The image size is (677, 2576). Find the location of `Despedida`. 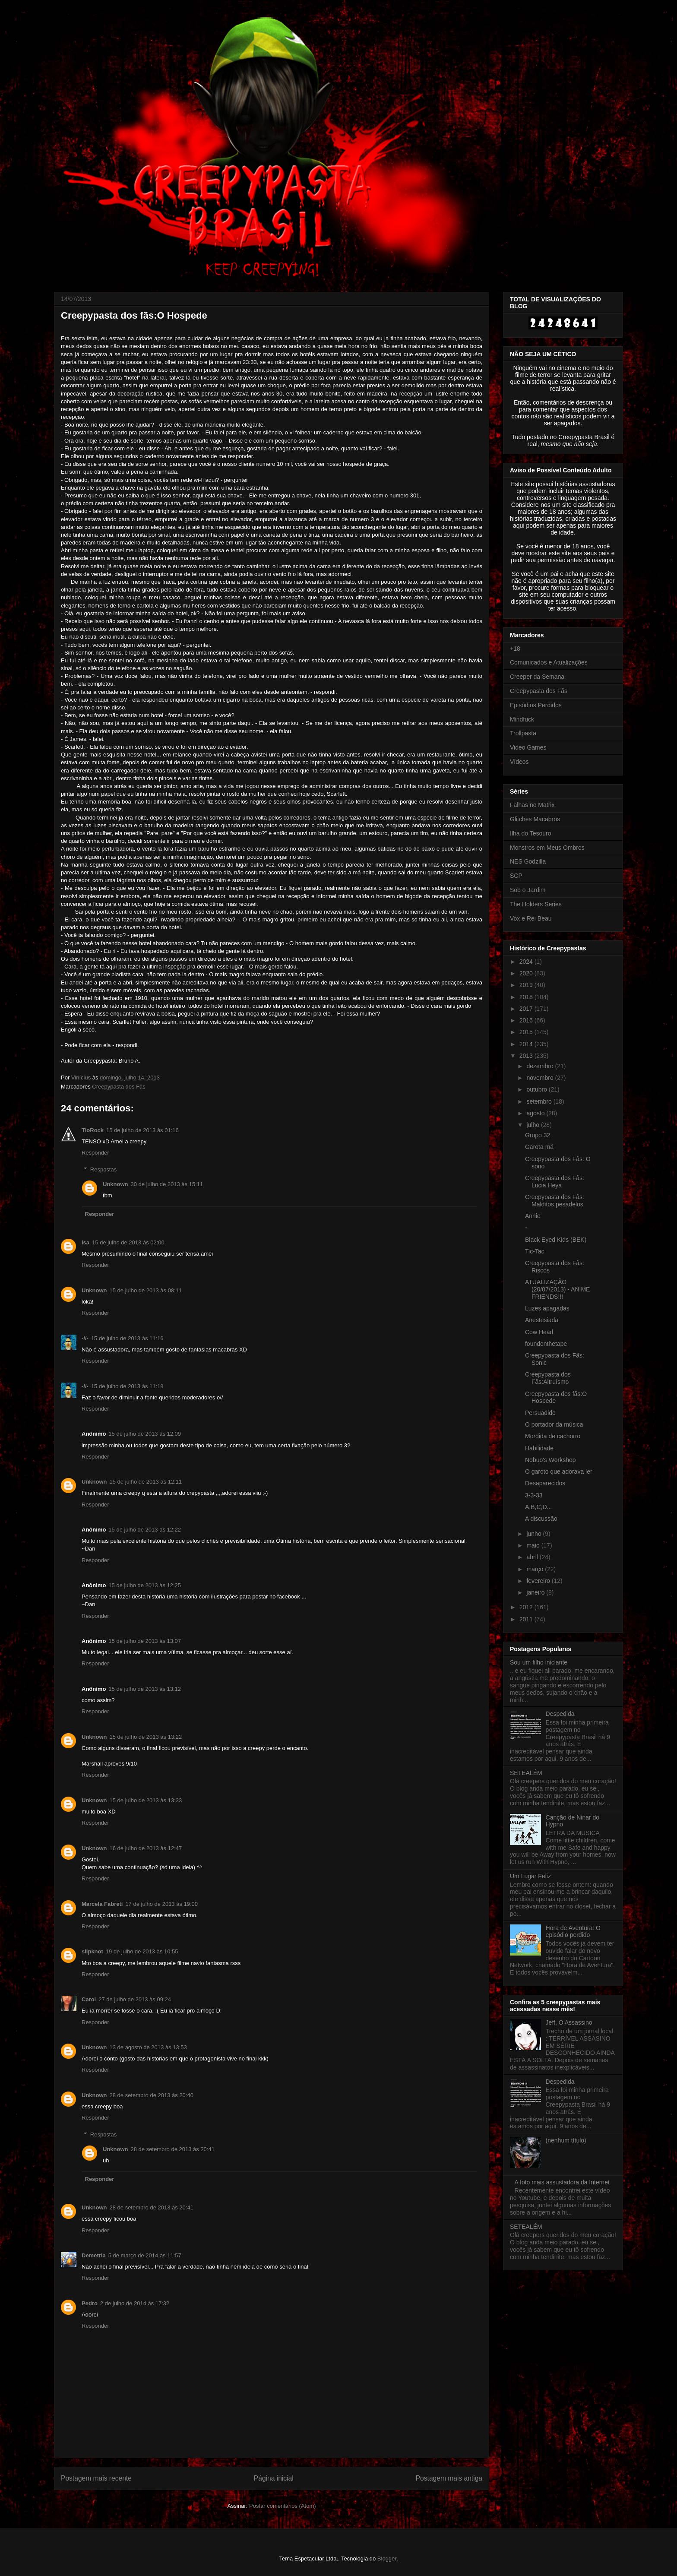

Despedida is located at coordinates (560, 1713).